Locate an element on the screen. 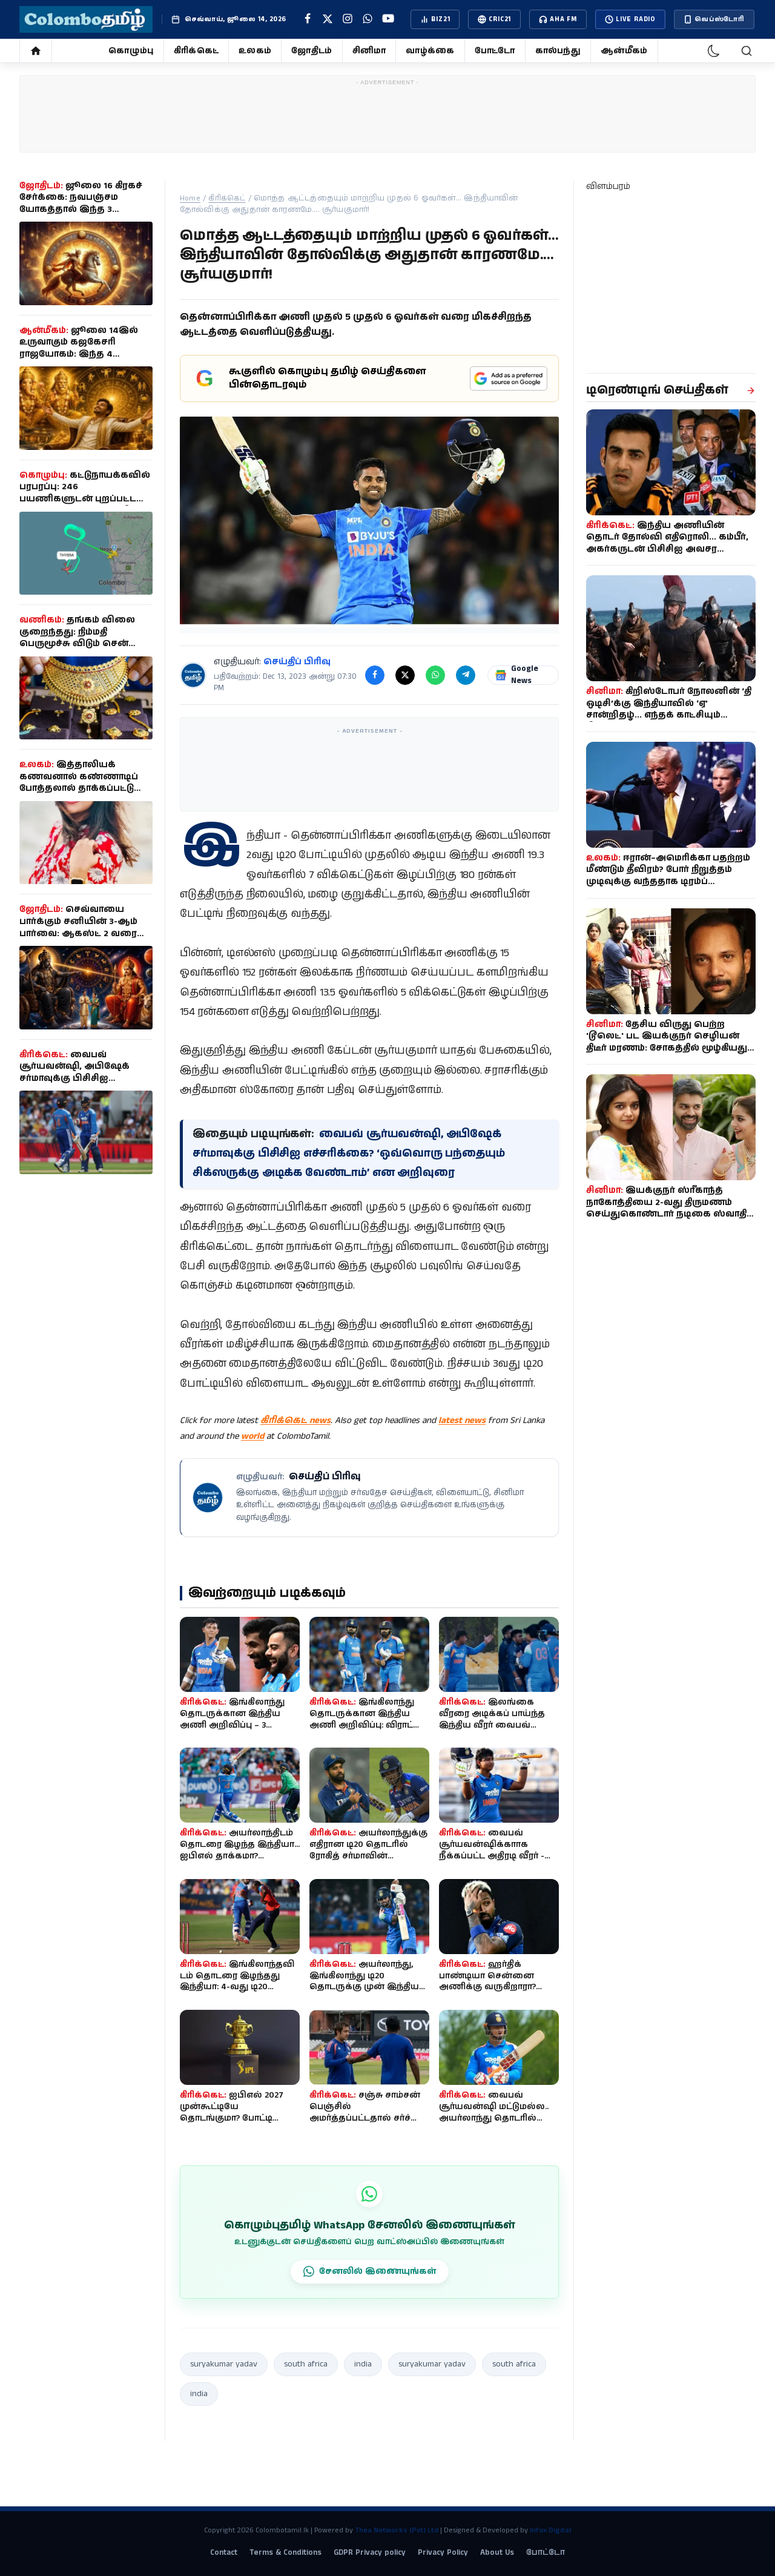 The height and width of the screenshot is (2576, 775). CRIC21 is located at coordinates (494, 19).